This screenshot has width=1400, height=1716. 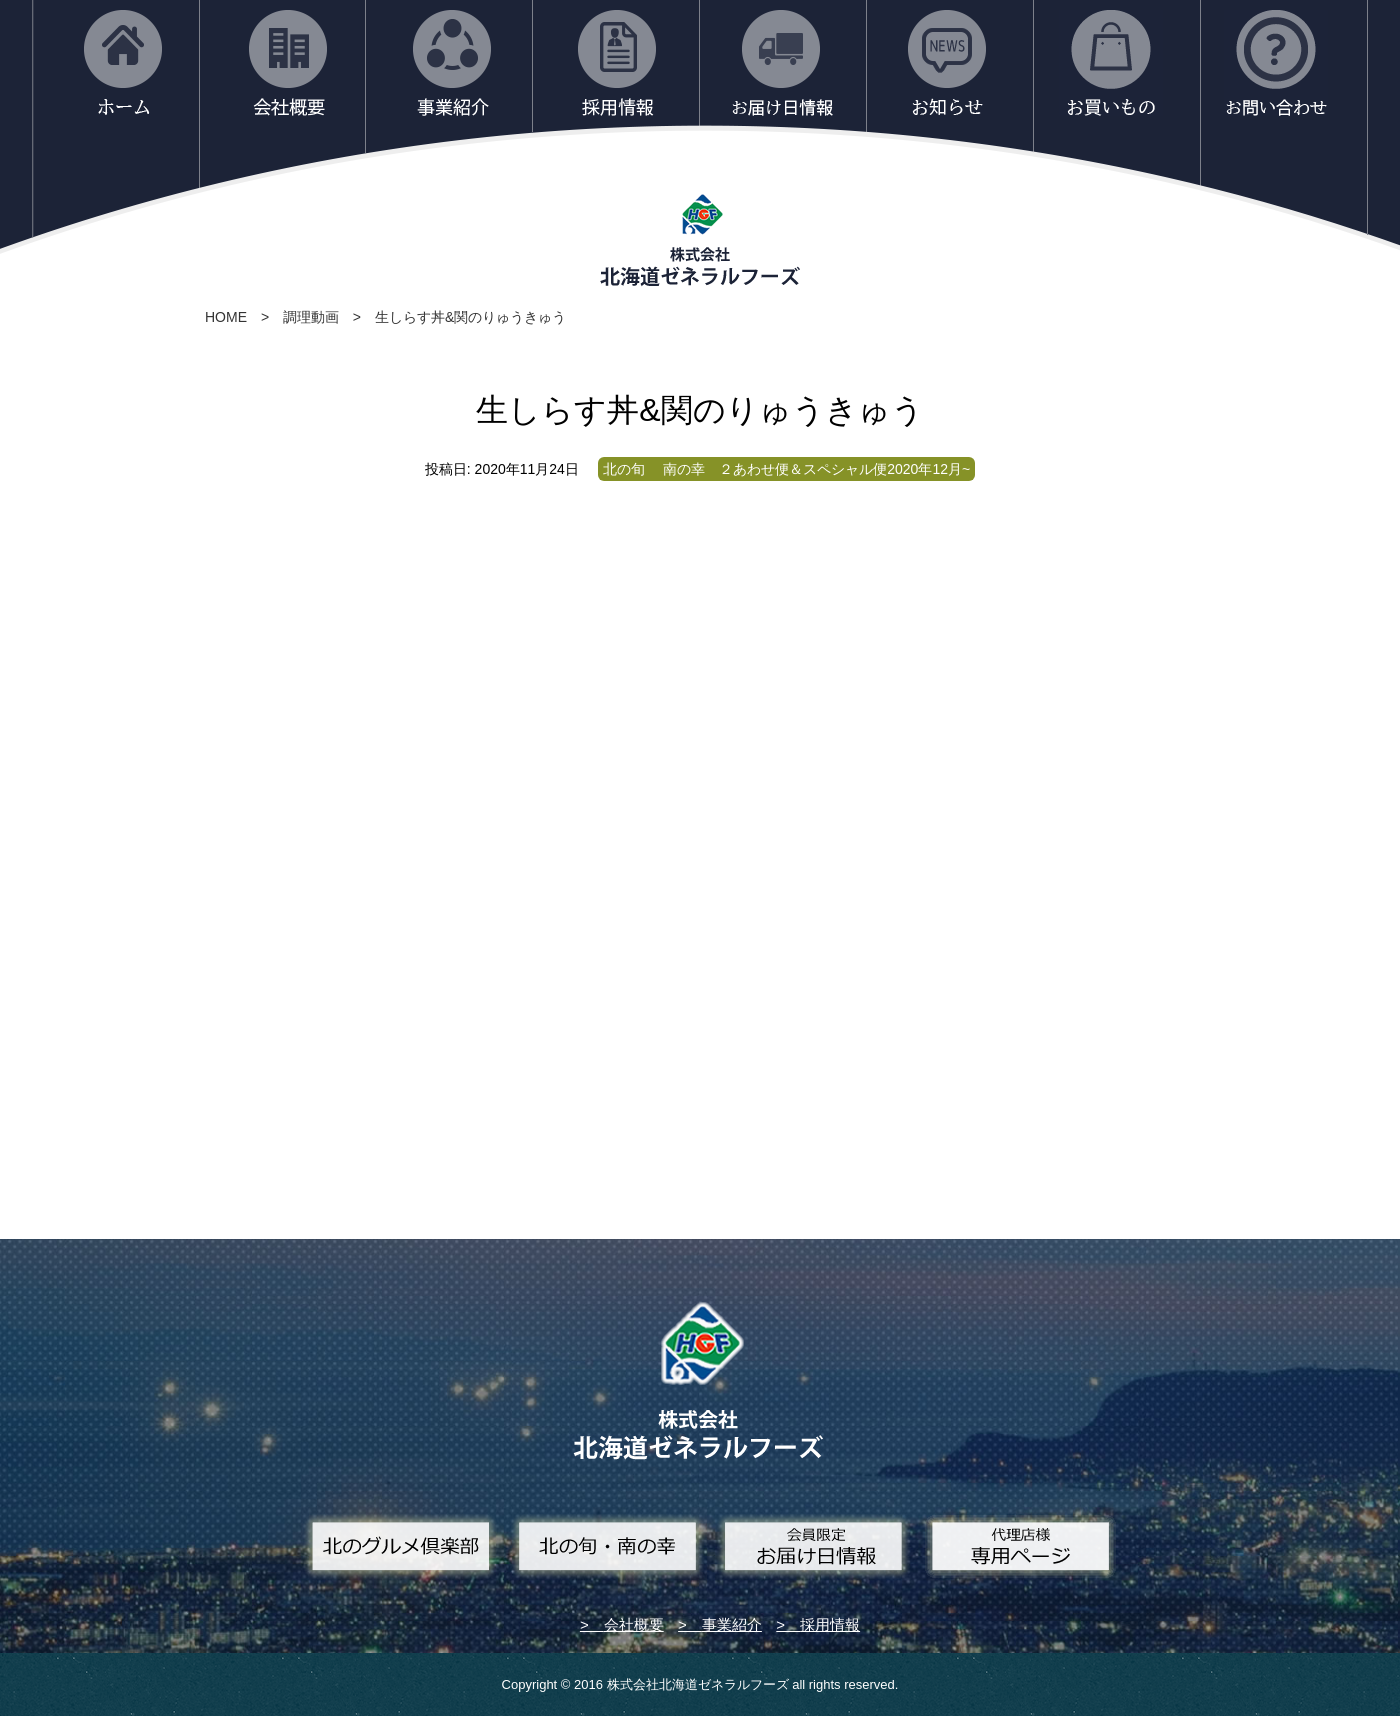 What do you see at coordinates (786, 469) in the screenshot?
I see `北の旬 南の幸 ２あわせ便＆スペシャル便2020年12月~` at bounding box center [786, 469].